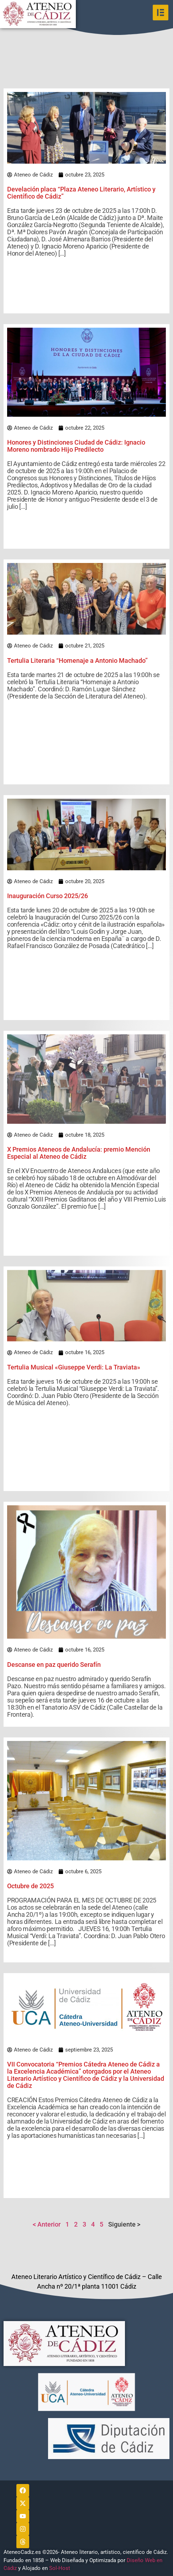 This screenshot has height=2576, width=173. I want to click on Tertulia Literaria “Homenaje a Antonio Machado”, so click(77, 660).